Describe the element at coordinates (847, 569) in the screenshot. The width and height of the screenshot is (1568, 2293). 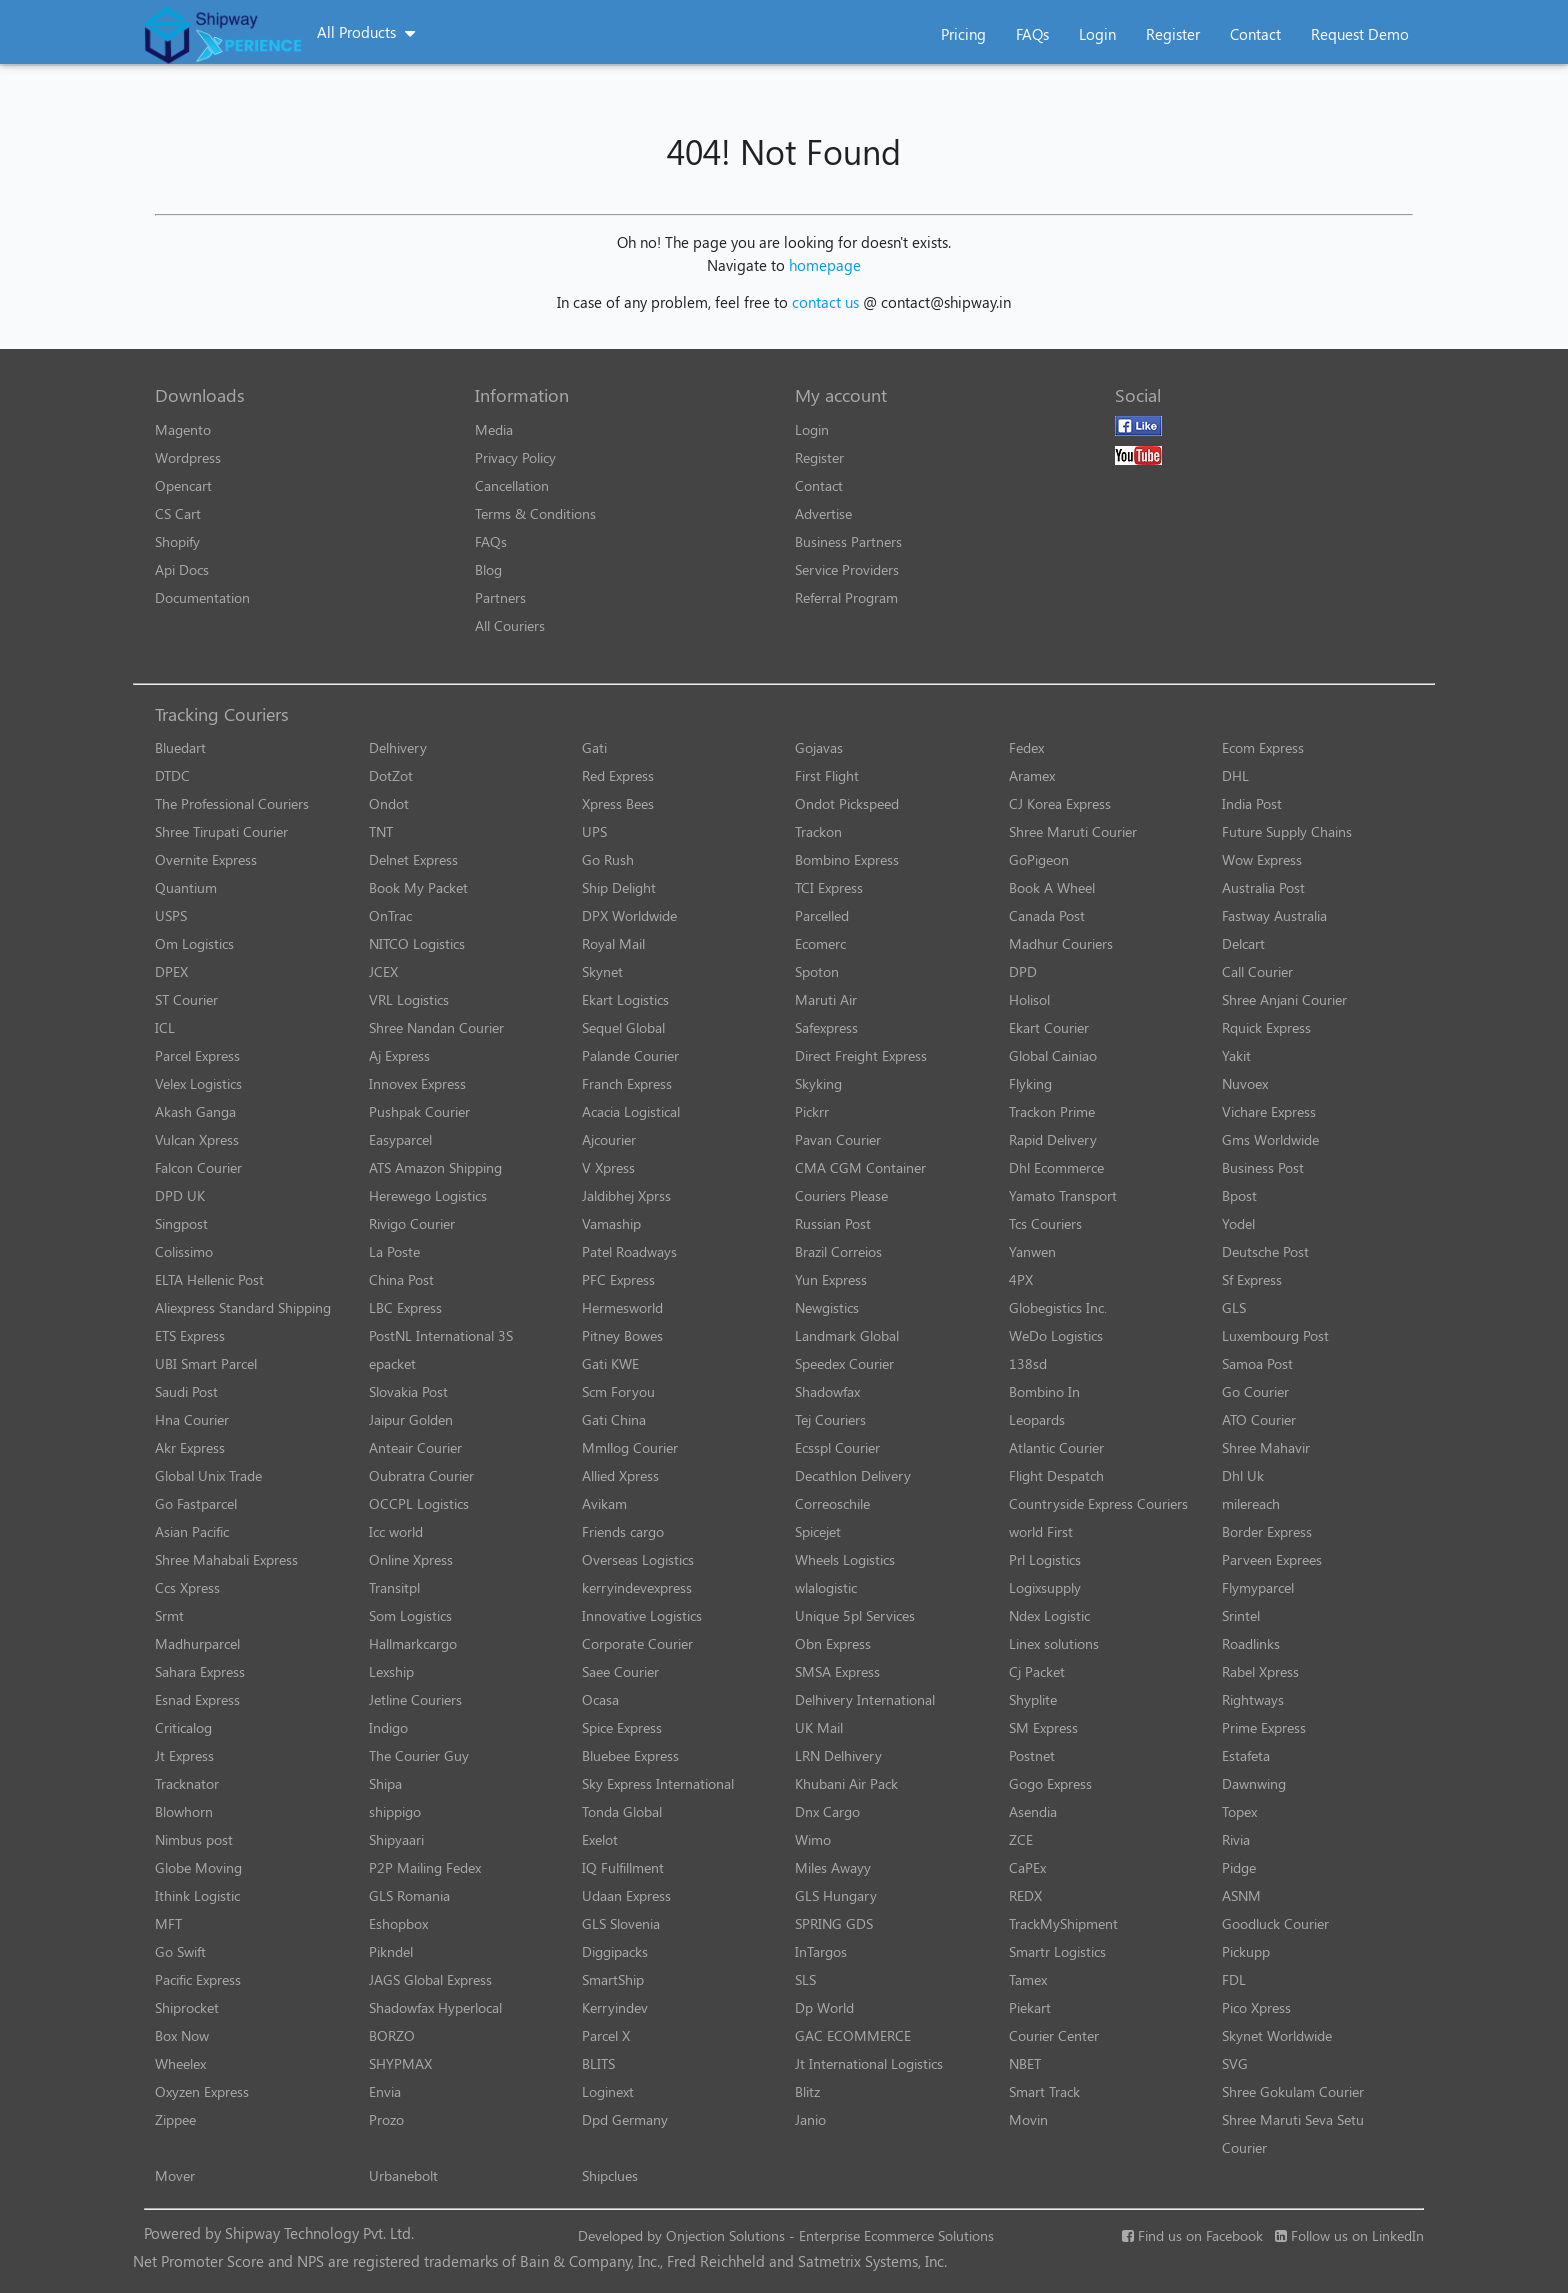
I see `Service Providers` at that location.